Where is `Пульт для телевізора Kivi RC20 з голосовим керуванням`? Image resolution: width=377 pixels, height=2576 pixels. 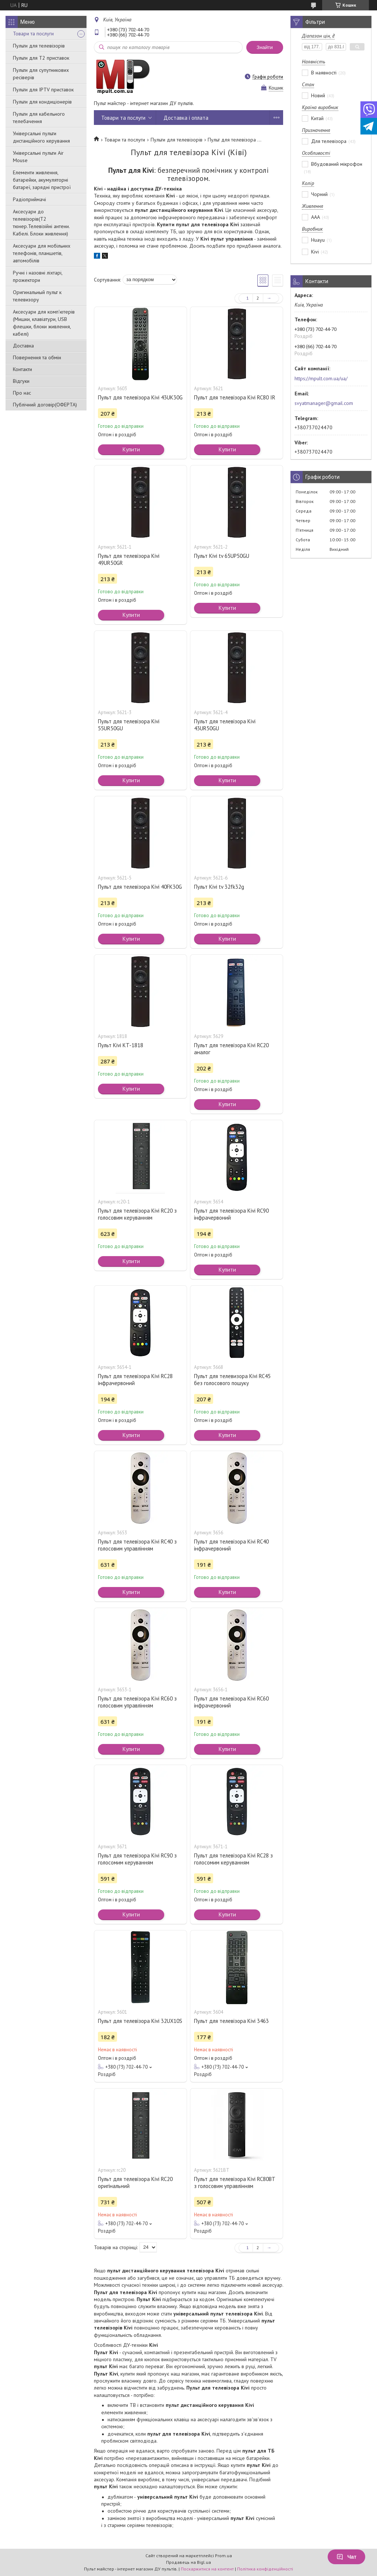
Пульт для телевізора Kivi RC20 з голосовим керуванням is located at coordinates (137, 1214).